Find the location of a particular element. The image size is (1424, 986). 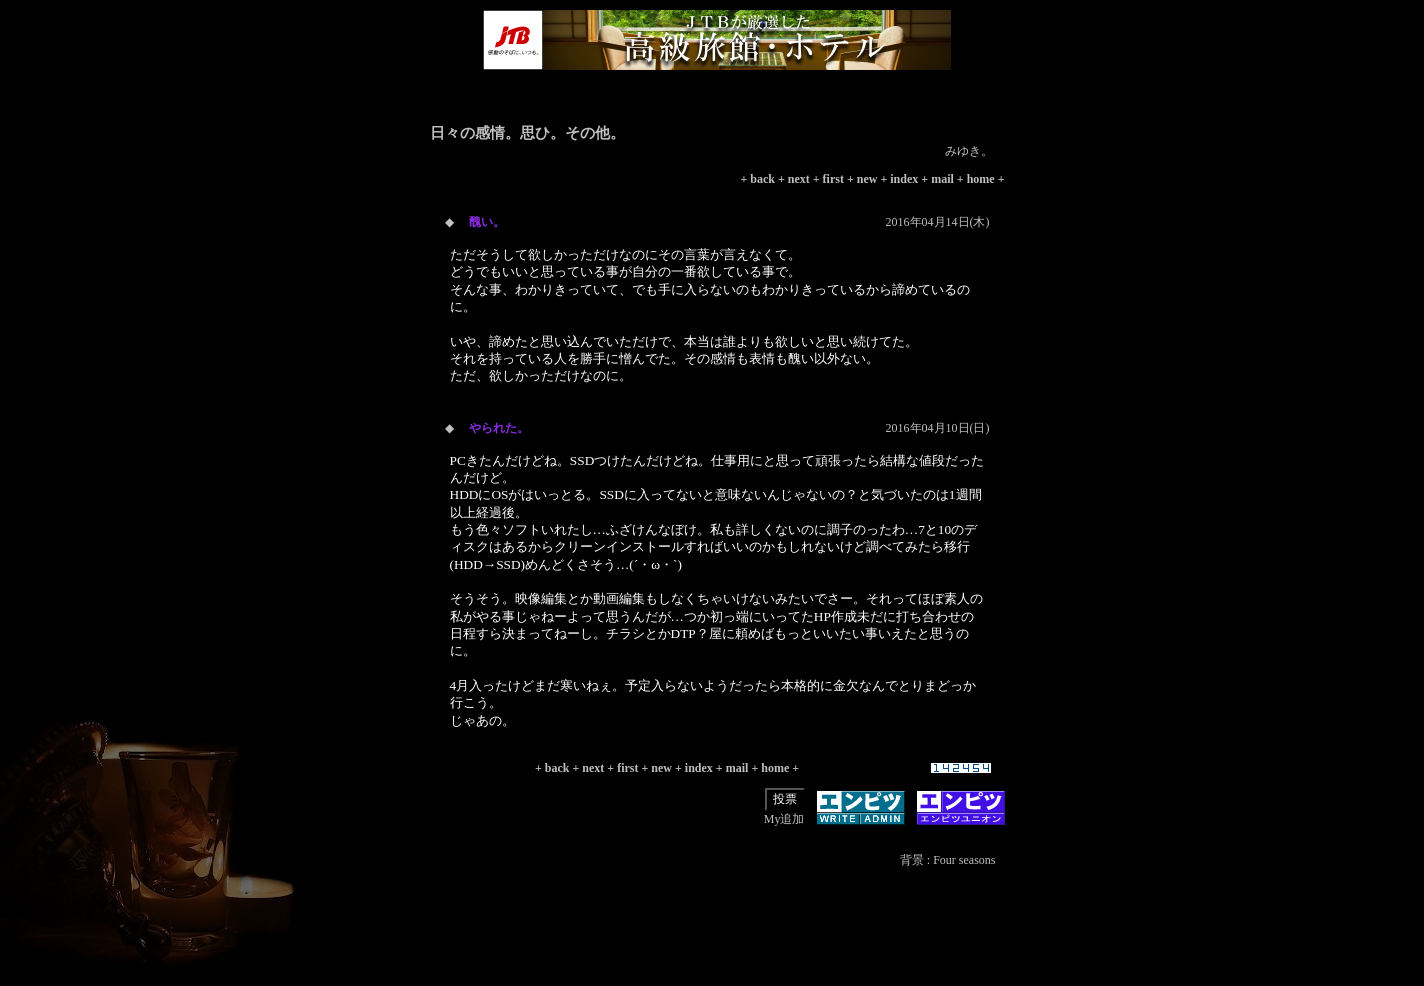

[Advertisement] is located at coordinates (717, 941).